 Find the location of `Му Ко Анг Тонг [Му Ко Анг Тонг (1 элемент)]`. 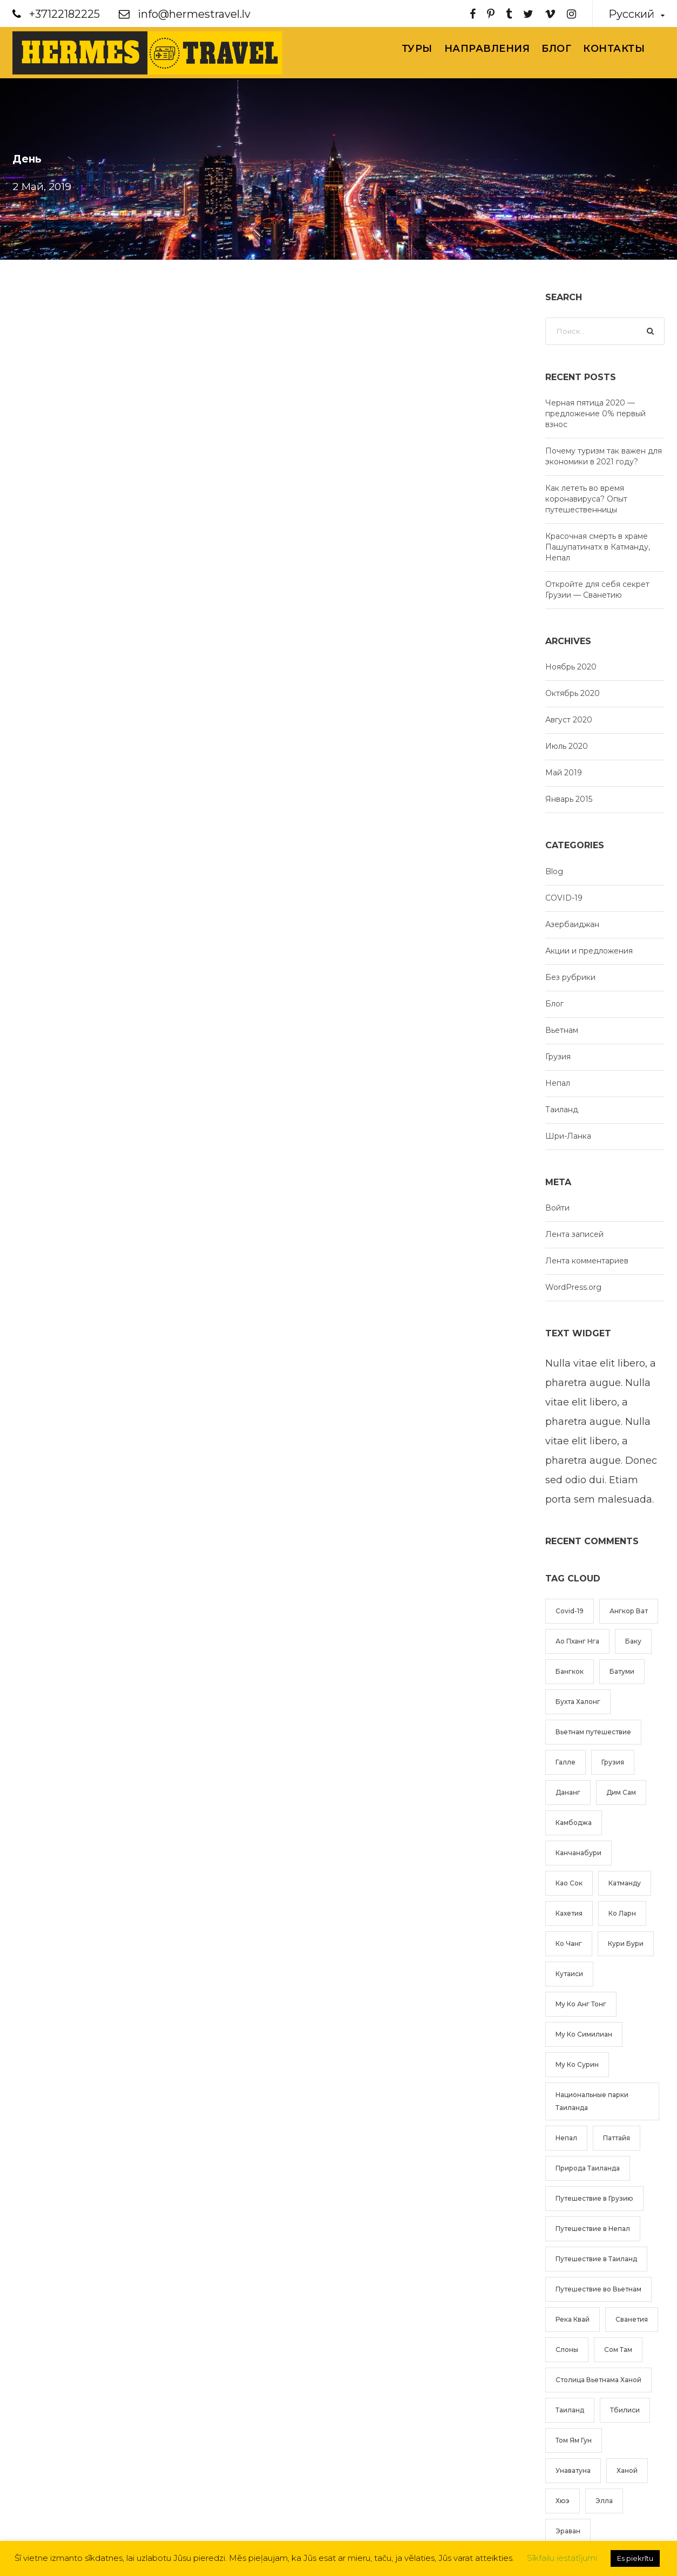

Му Ко Анг Тонг [Му Ко Анг Тонг (1 элемент)] is located at coordinates (581, 2004).